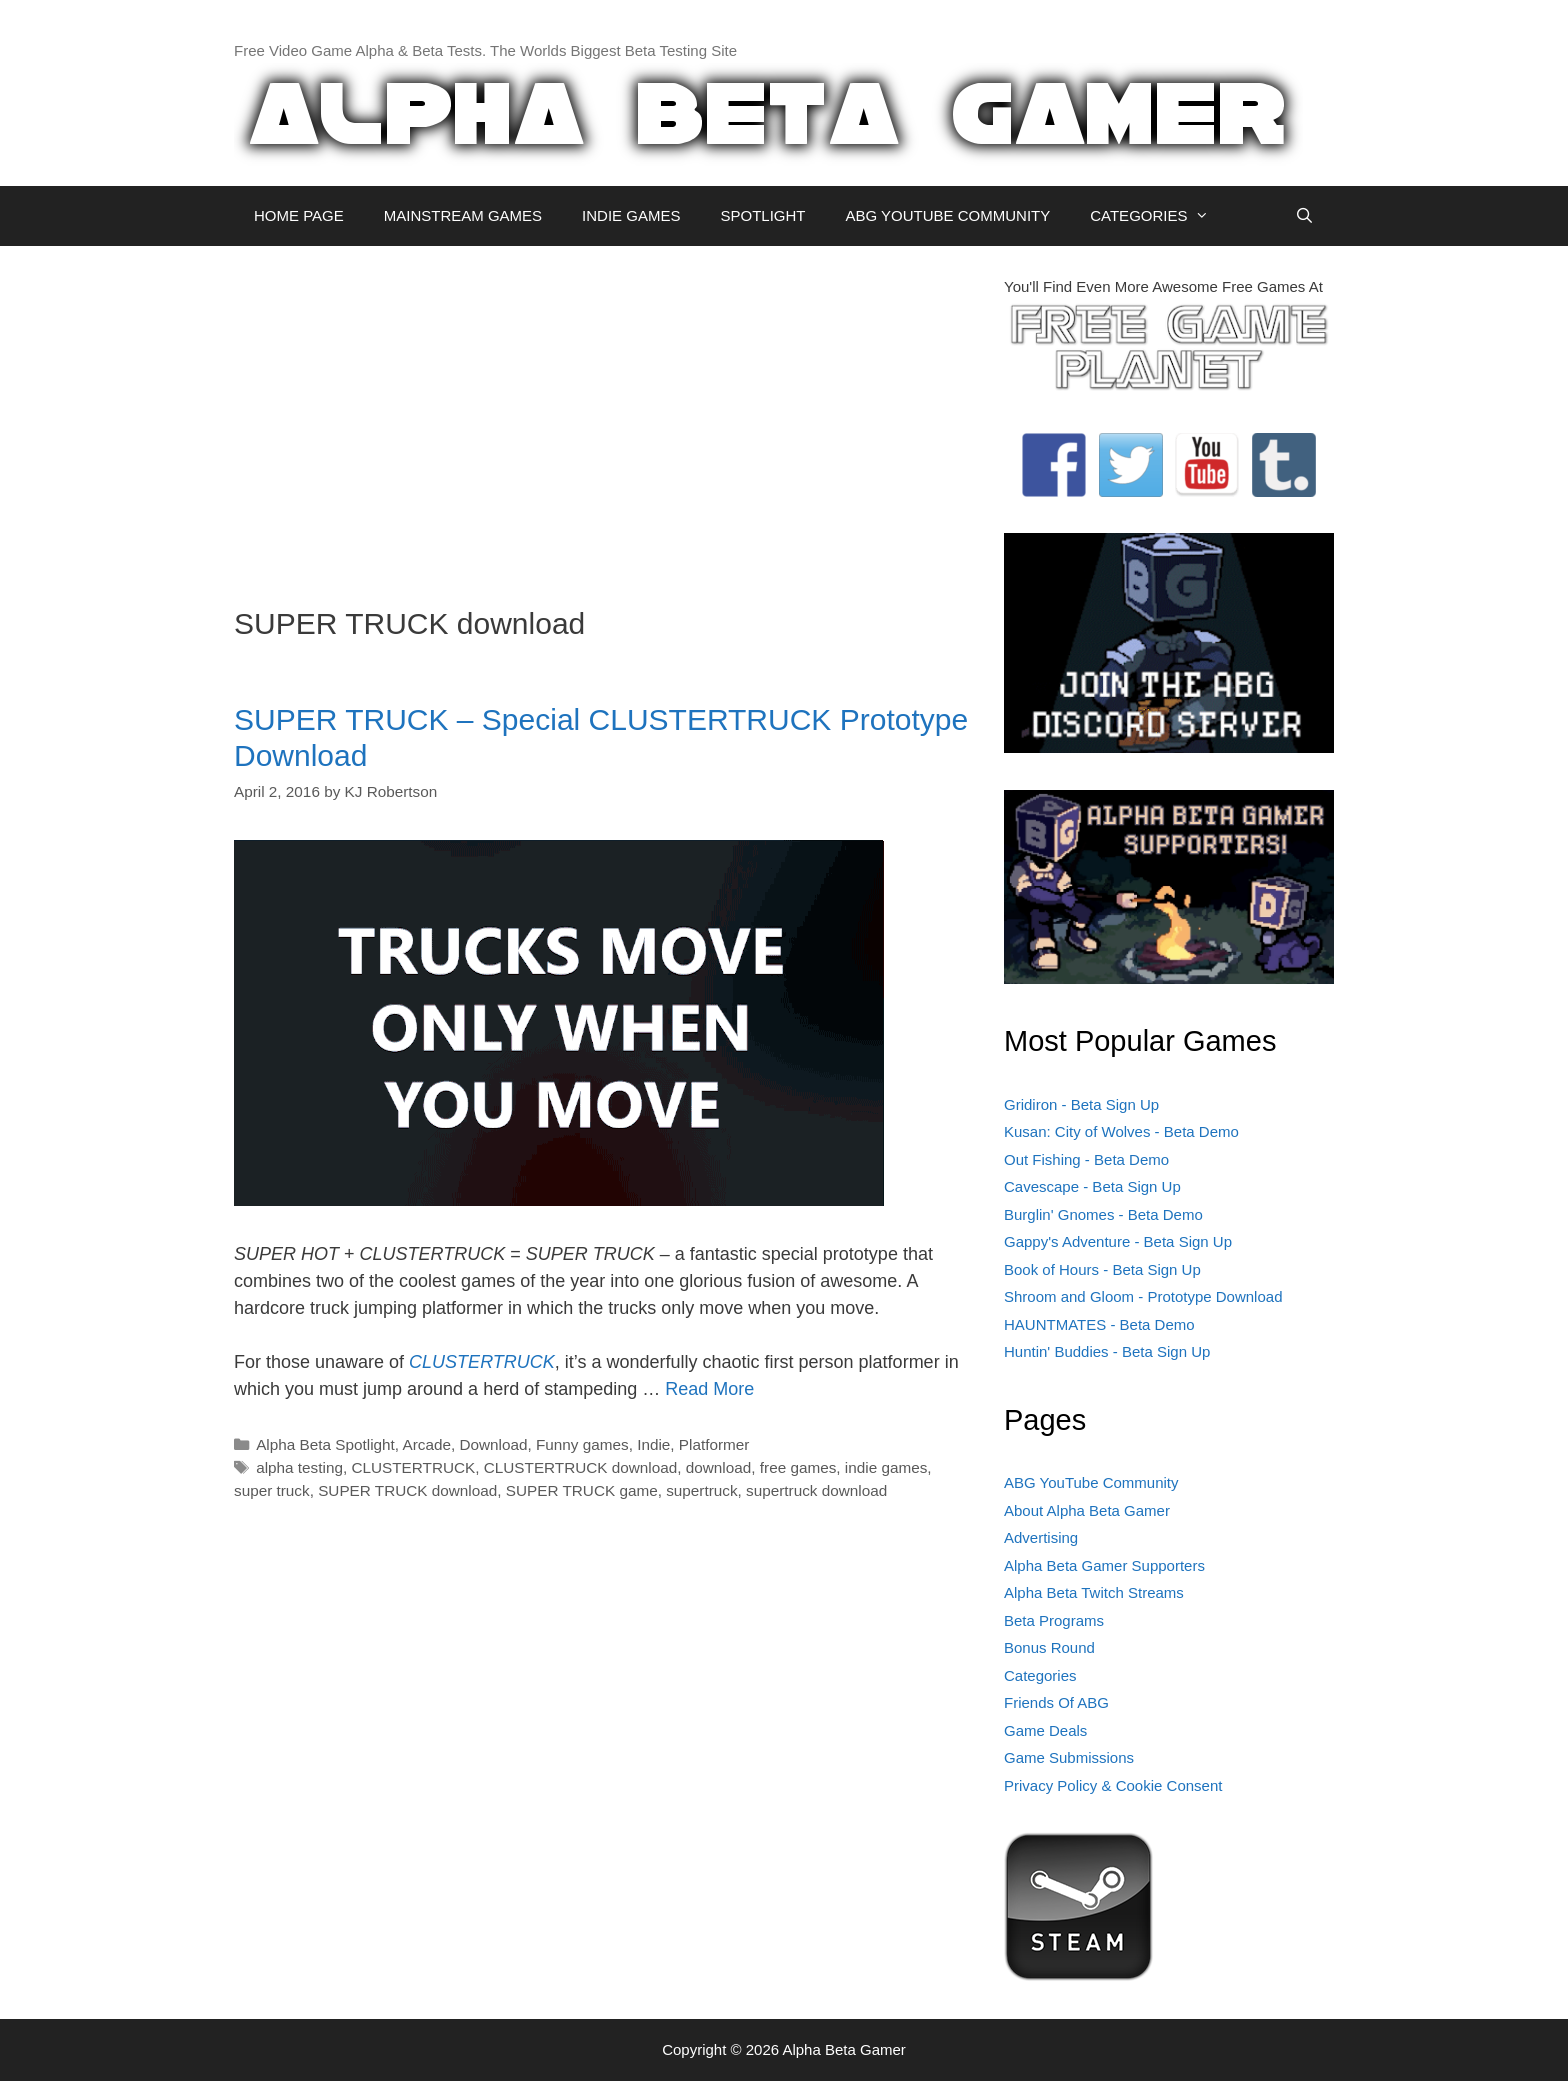 Image resolution: width=1568 pixels, height=2081 pixels. What do you see at coordinates (798, 1467) in the screenshot?
I see `free games` at bounding box center [798, 1467].